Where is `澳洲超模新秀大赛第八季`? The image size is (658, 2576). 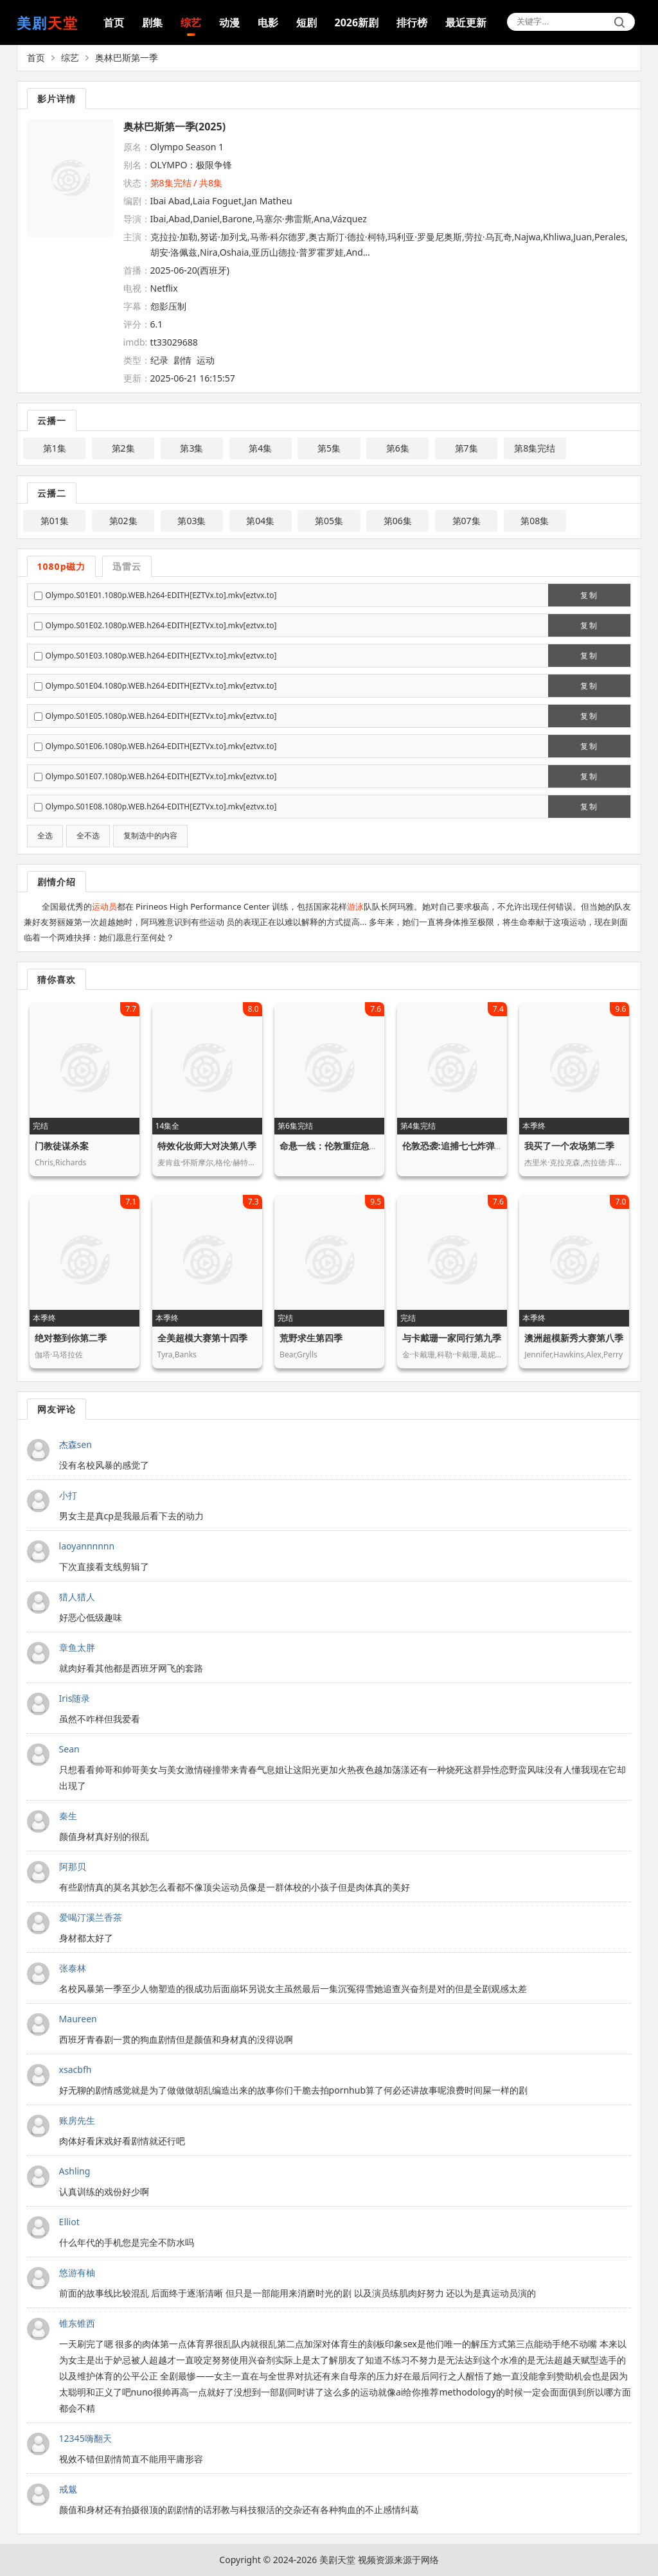
澳洲超模新秀大赛第八季 is located at coordinates (573, 1338).